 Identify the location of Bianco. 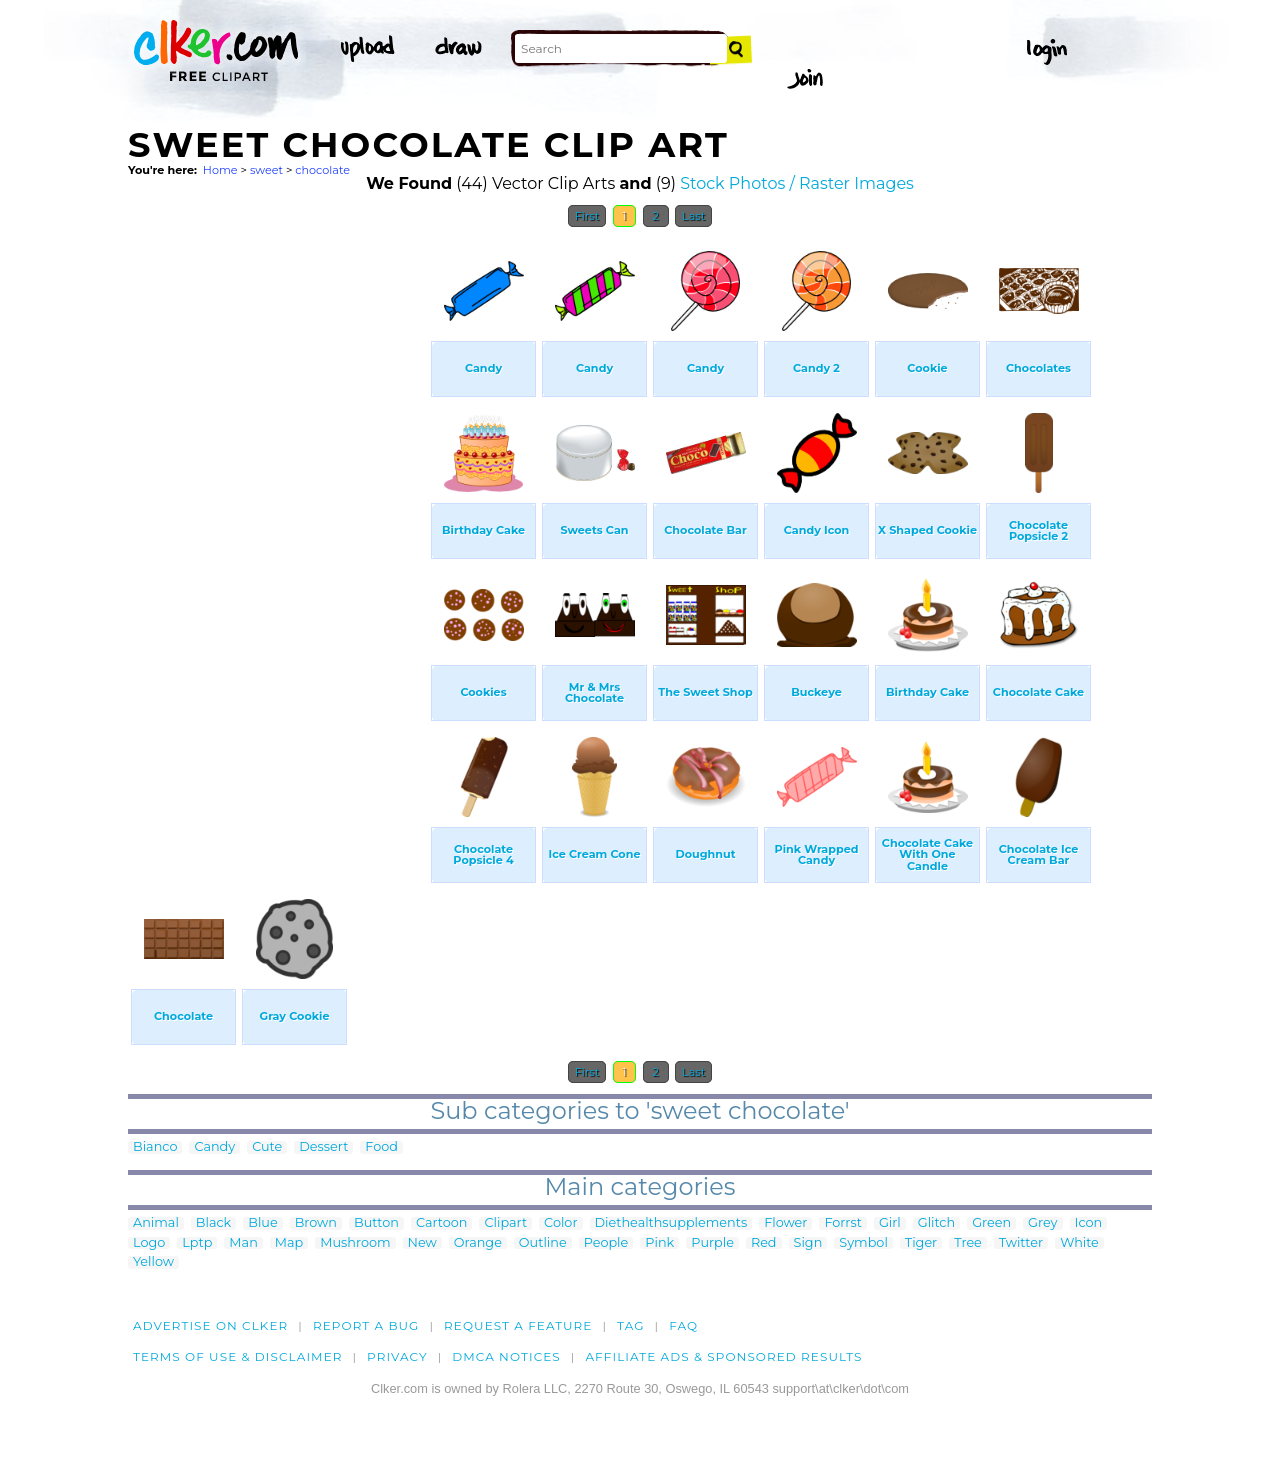
(155, 1147).